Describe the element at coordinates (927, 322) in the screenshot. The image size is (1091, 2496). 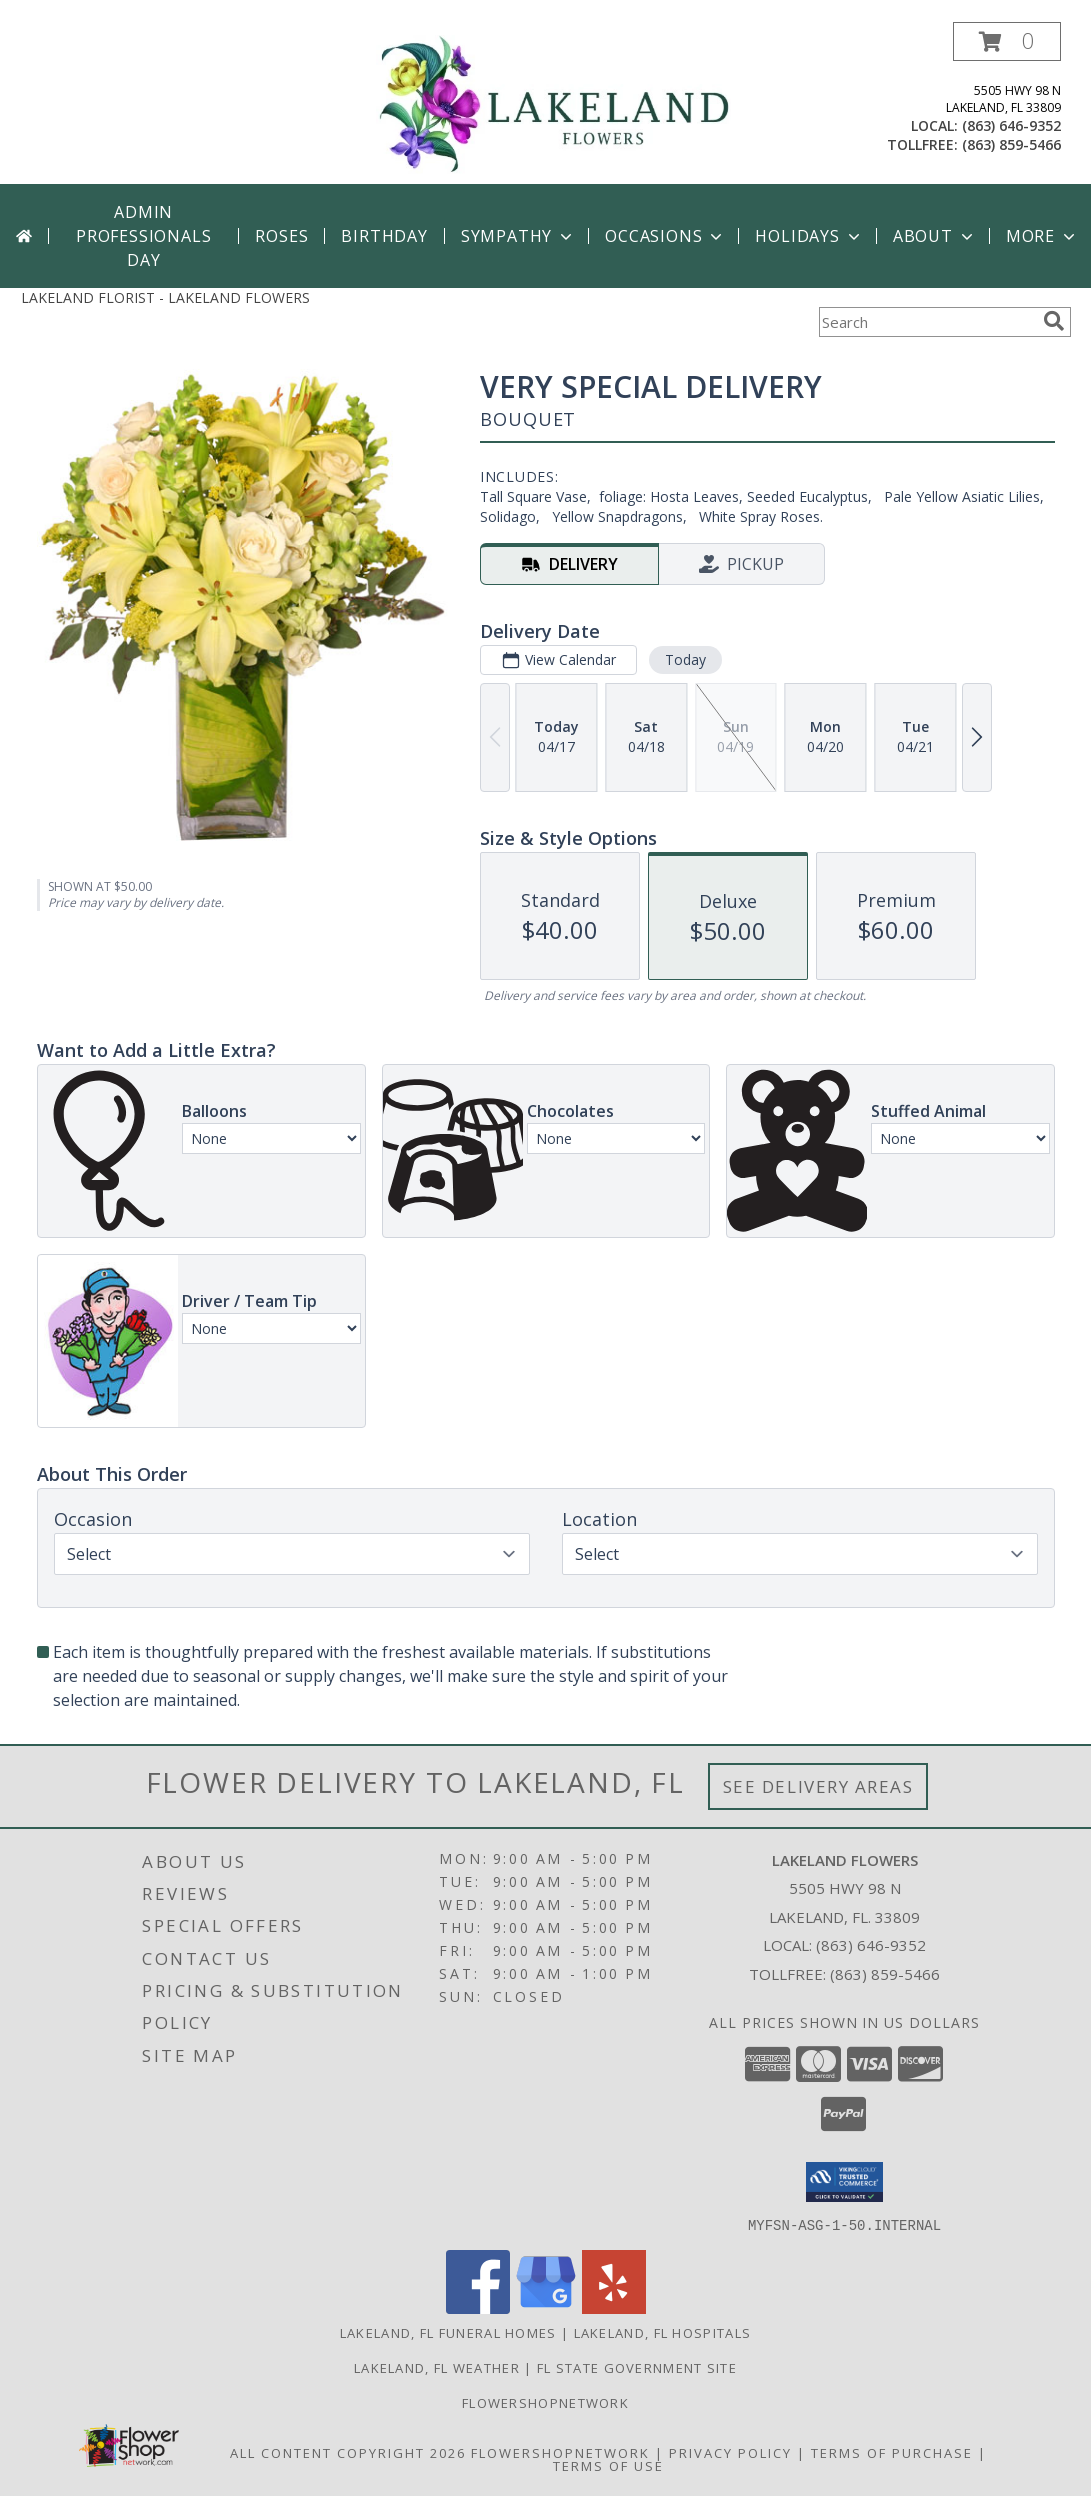
I see `[Product Search]` at that location.